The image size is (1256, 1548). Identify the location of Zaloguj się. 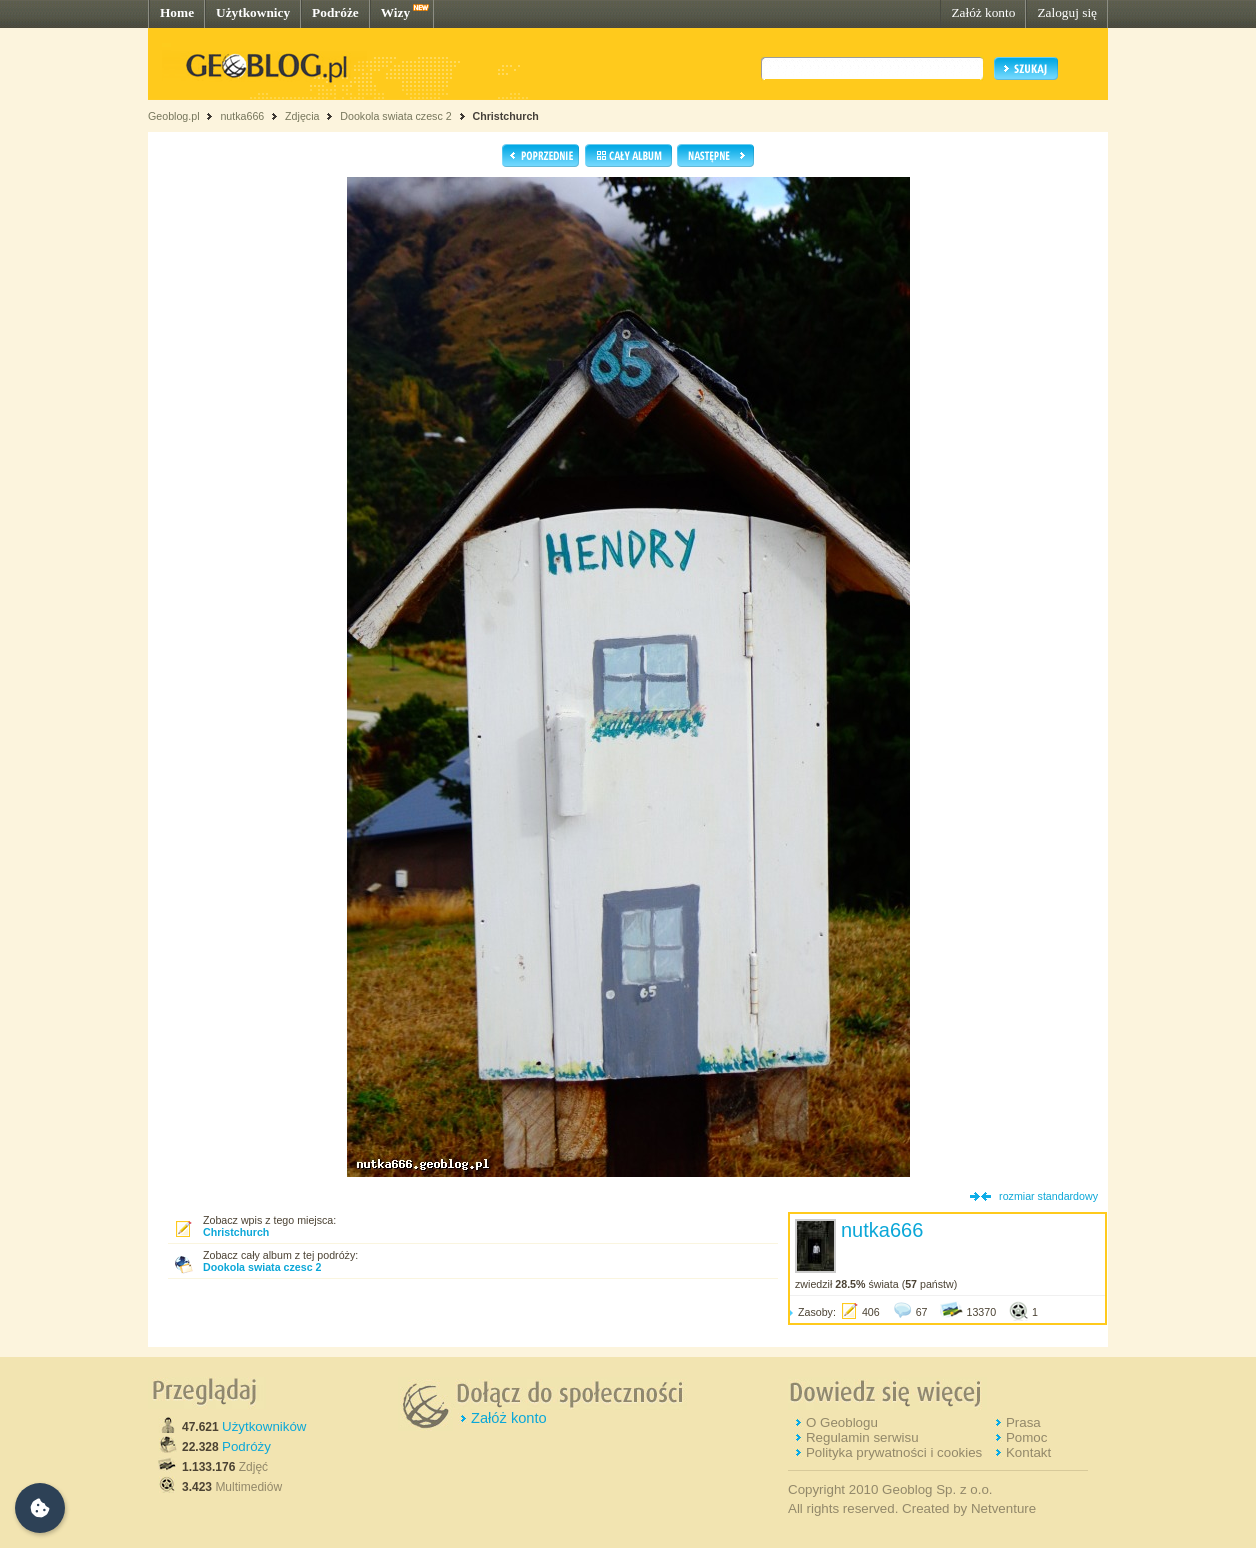
(1067, 12).